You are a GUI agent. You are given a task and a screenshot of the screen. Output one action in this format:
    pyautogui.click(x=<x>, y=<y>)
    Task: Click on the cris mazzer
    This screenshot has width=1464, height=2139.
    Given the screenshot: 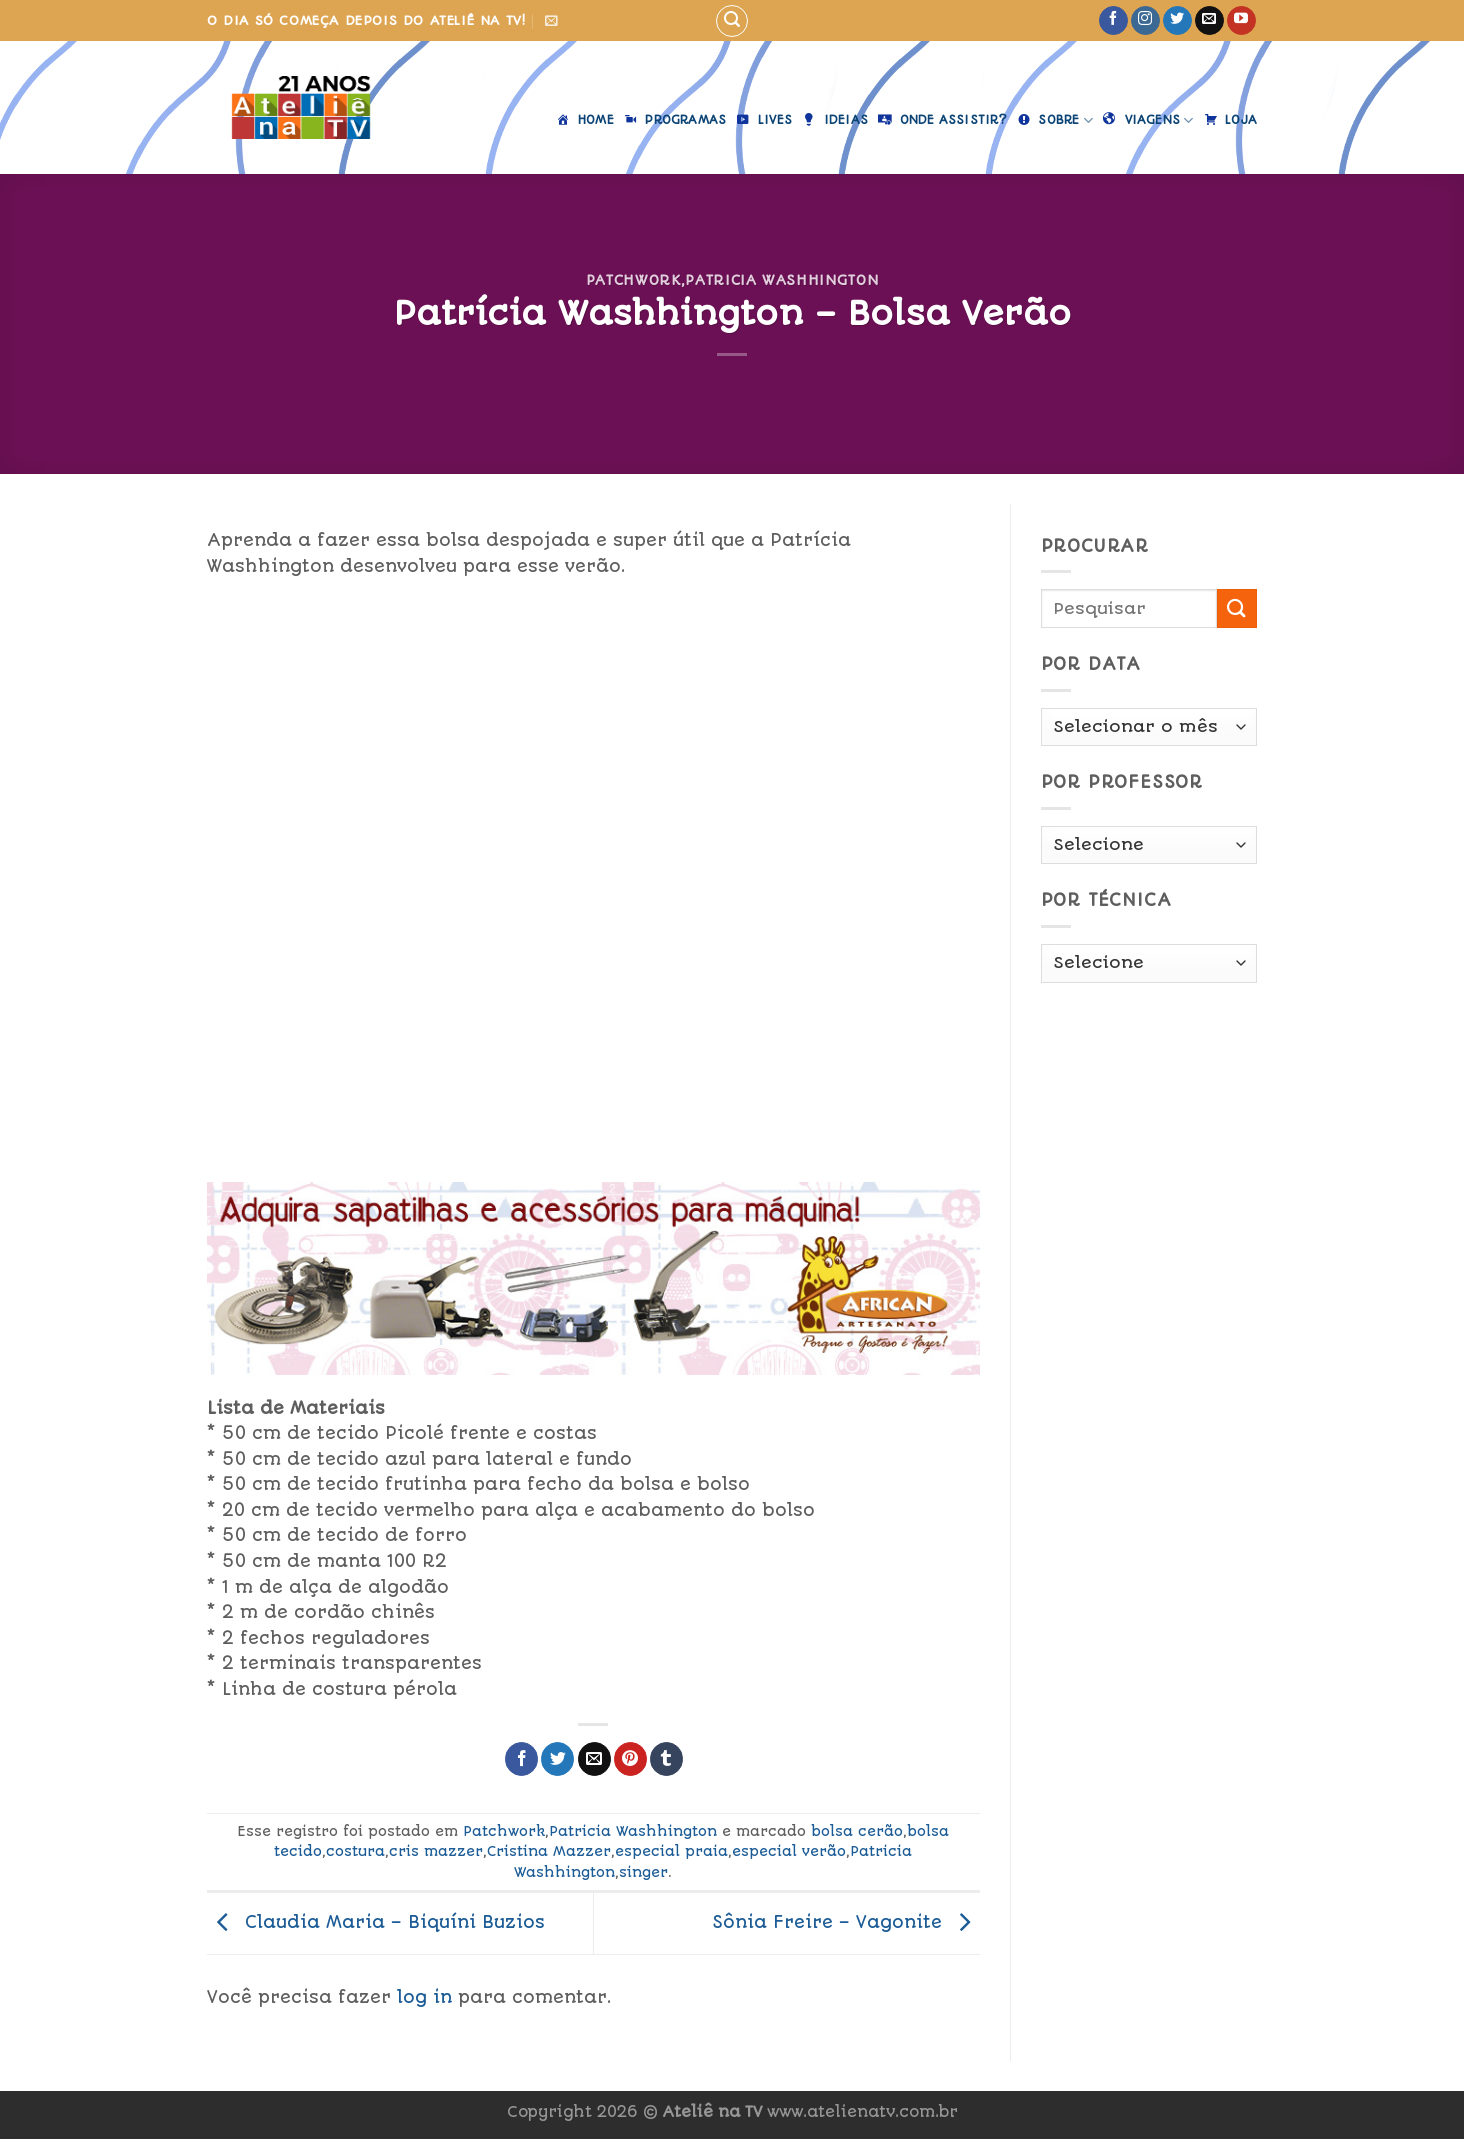 What is the action you would take?
    pyautogui.click(x=436, y=1851)
    